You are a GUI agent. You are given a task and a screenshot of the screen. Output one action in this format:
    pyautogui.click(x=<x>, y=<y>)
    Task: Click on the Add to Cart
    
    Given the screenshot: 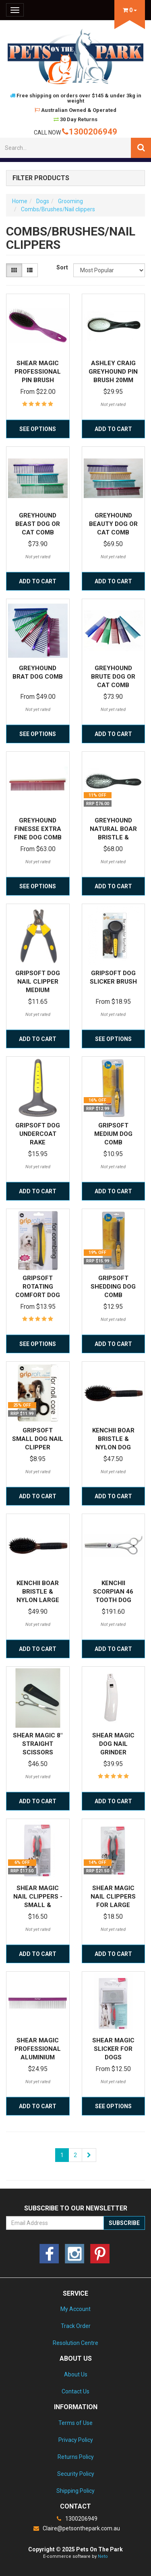 What is the action you would take?
    pyautogui.click(x=113, y=429)
    